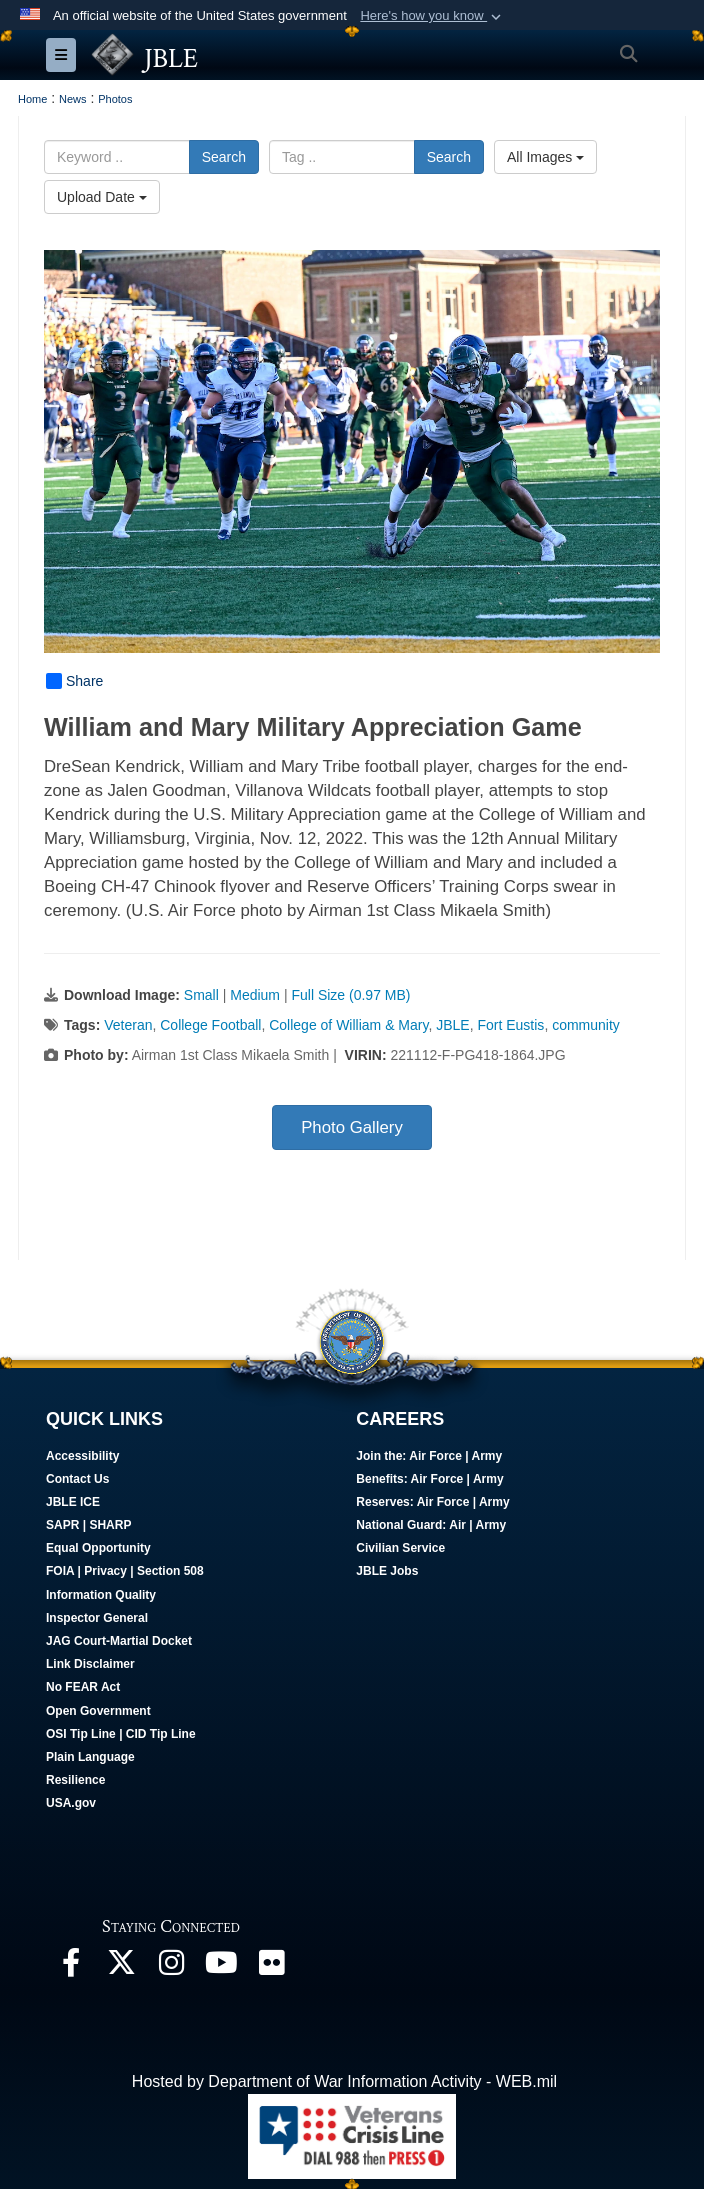 The width and height of the screenshot is (704, 2189). What do you see at coordinates (352, 1127) in the screenshot?
I see `Photo Gallery` at bounding box center [352, 1127].